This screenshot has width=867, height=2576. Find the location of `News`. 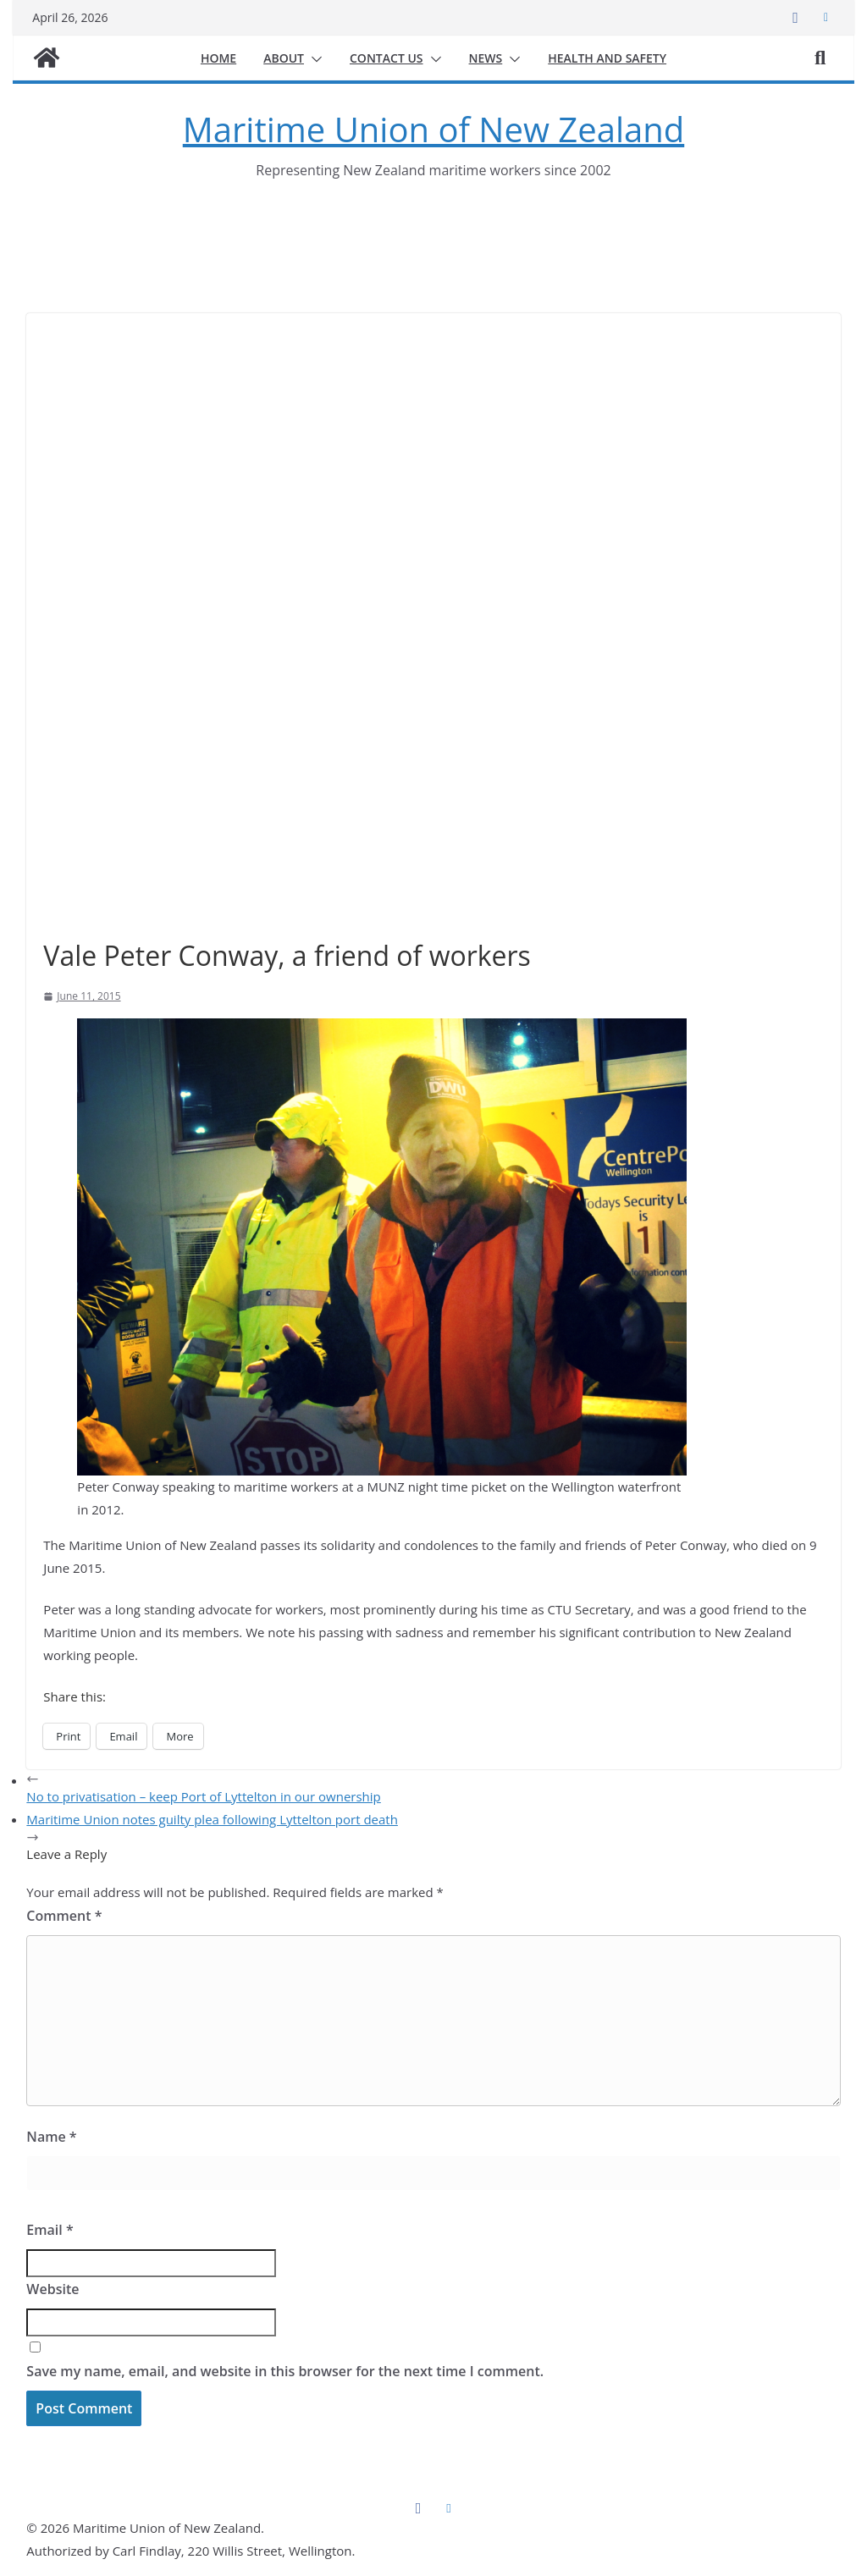

News is located at coordinates (486, 58).